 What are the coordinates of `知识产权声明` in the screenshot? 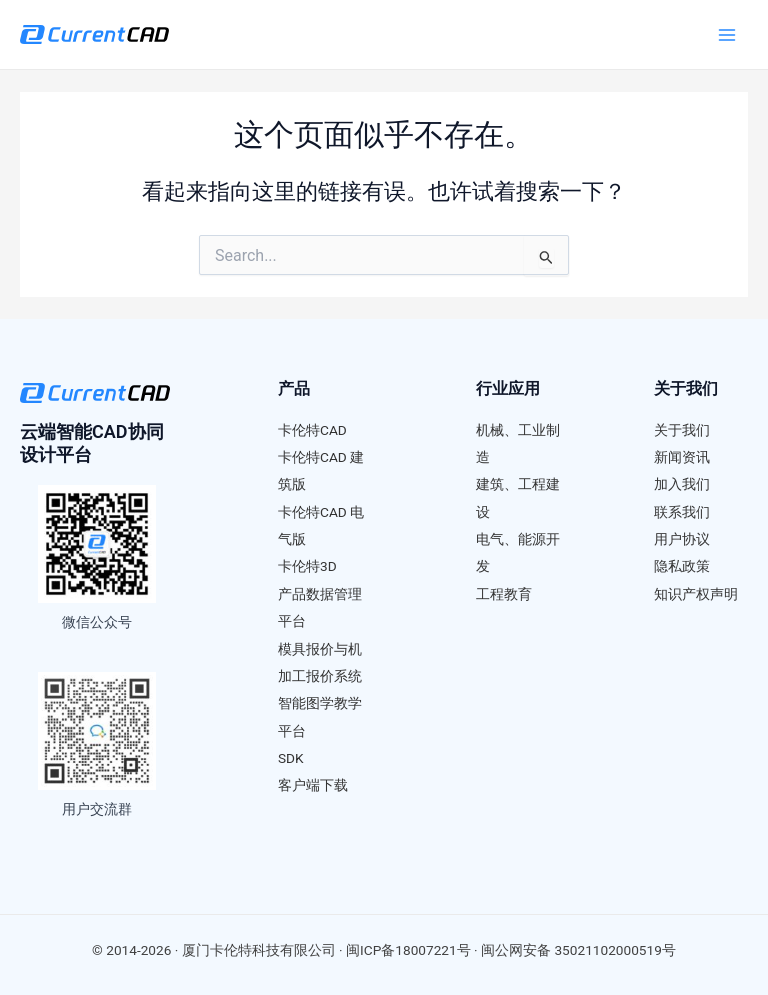 It's located at (696, 594).